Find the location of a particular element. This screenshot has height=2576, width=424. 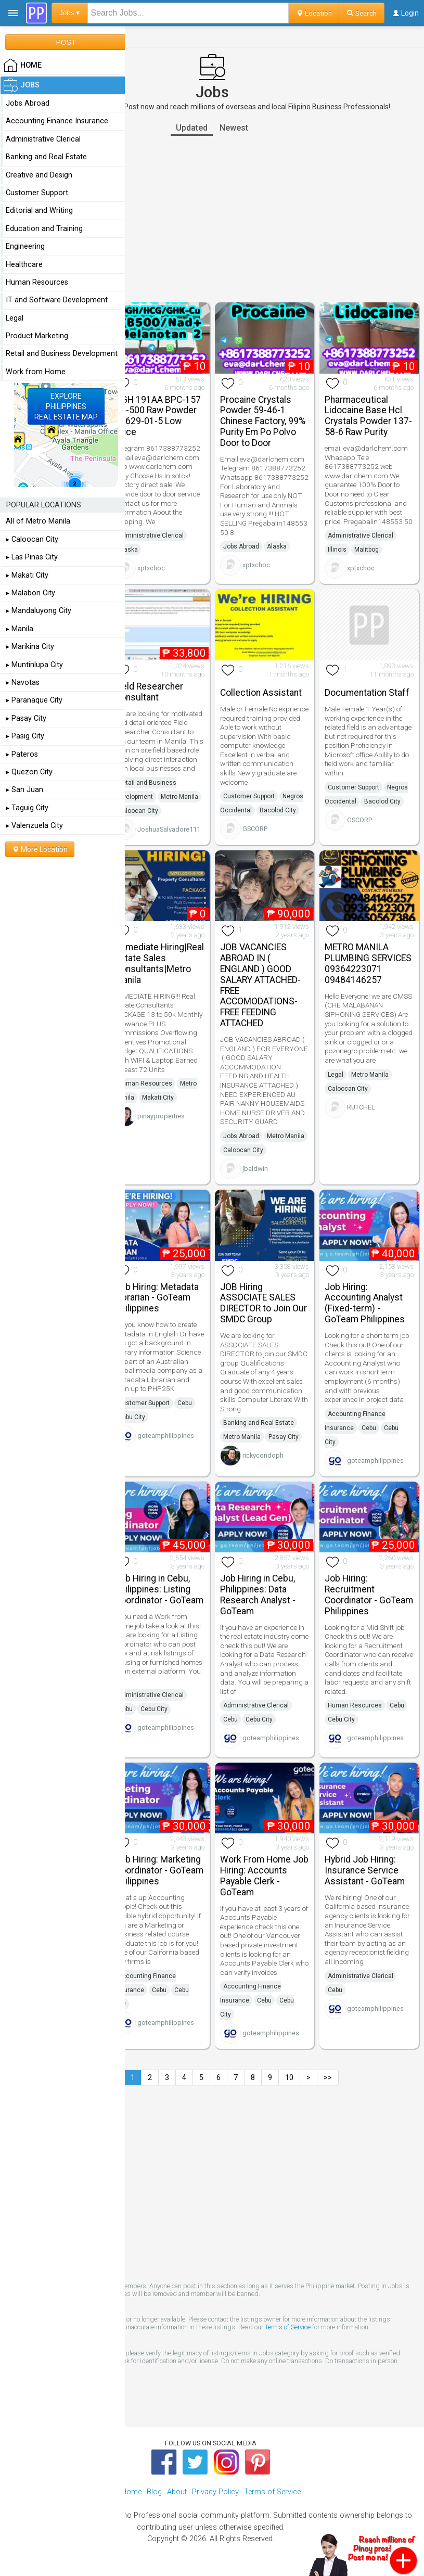

Product Marketing is located at coordinates (37, 335).